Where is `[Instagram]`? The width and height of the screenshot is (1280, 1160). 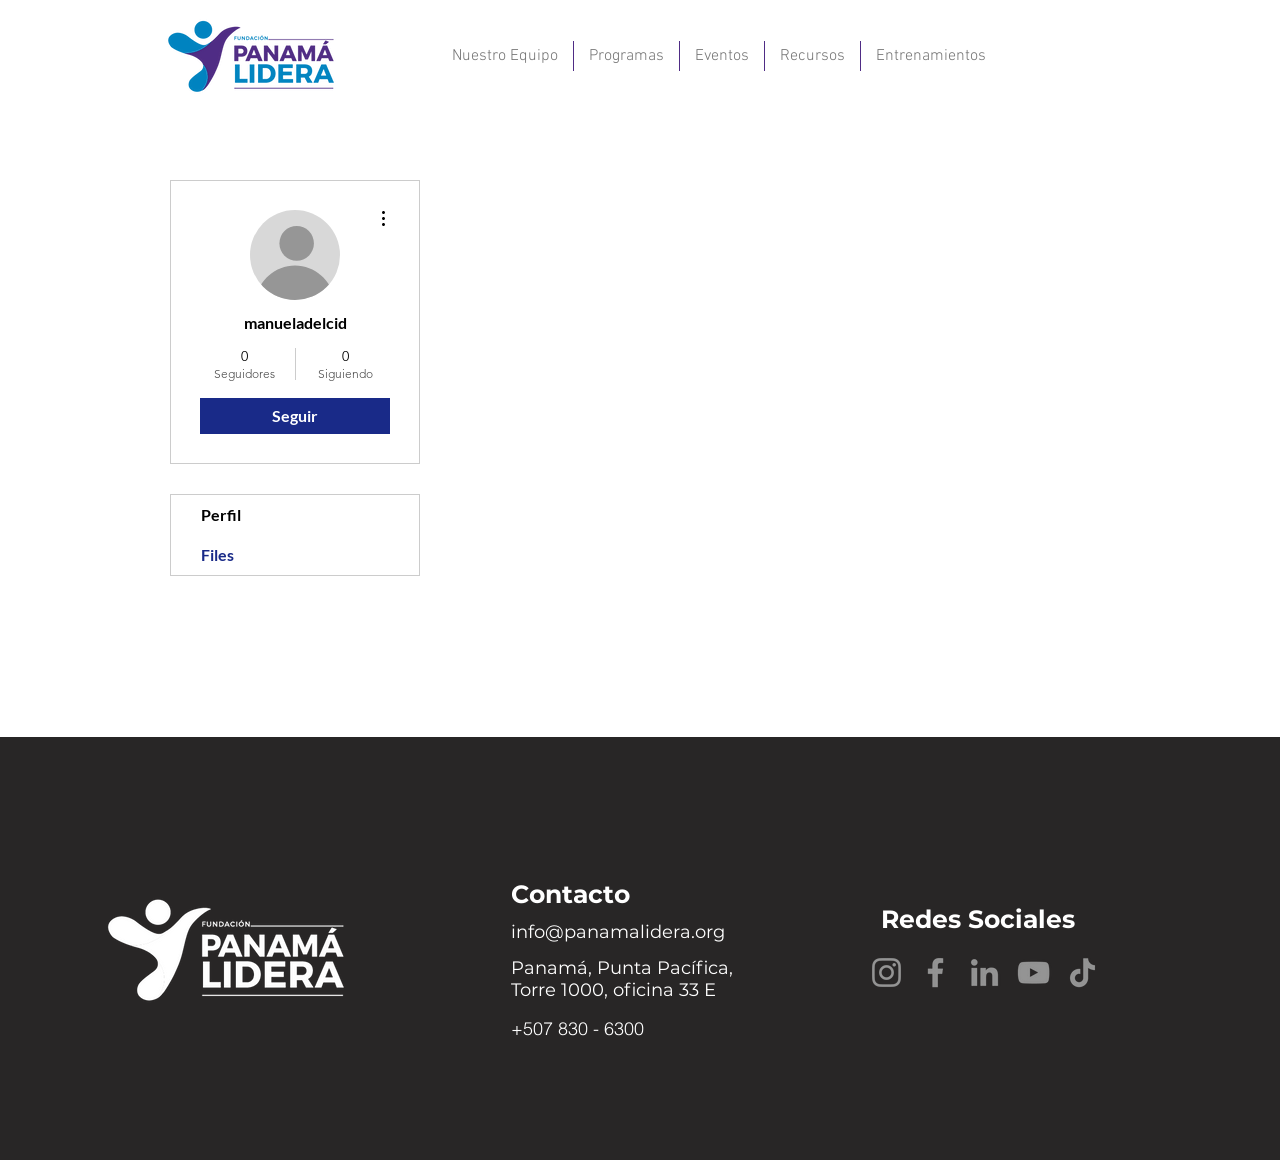 [Instagram] is located at coordinates (886, 972).